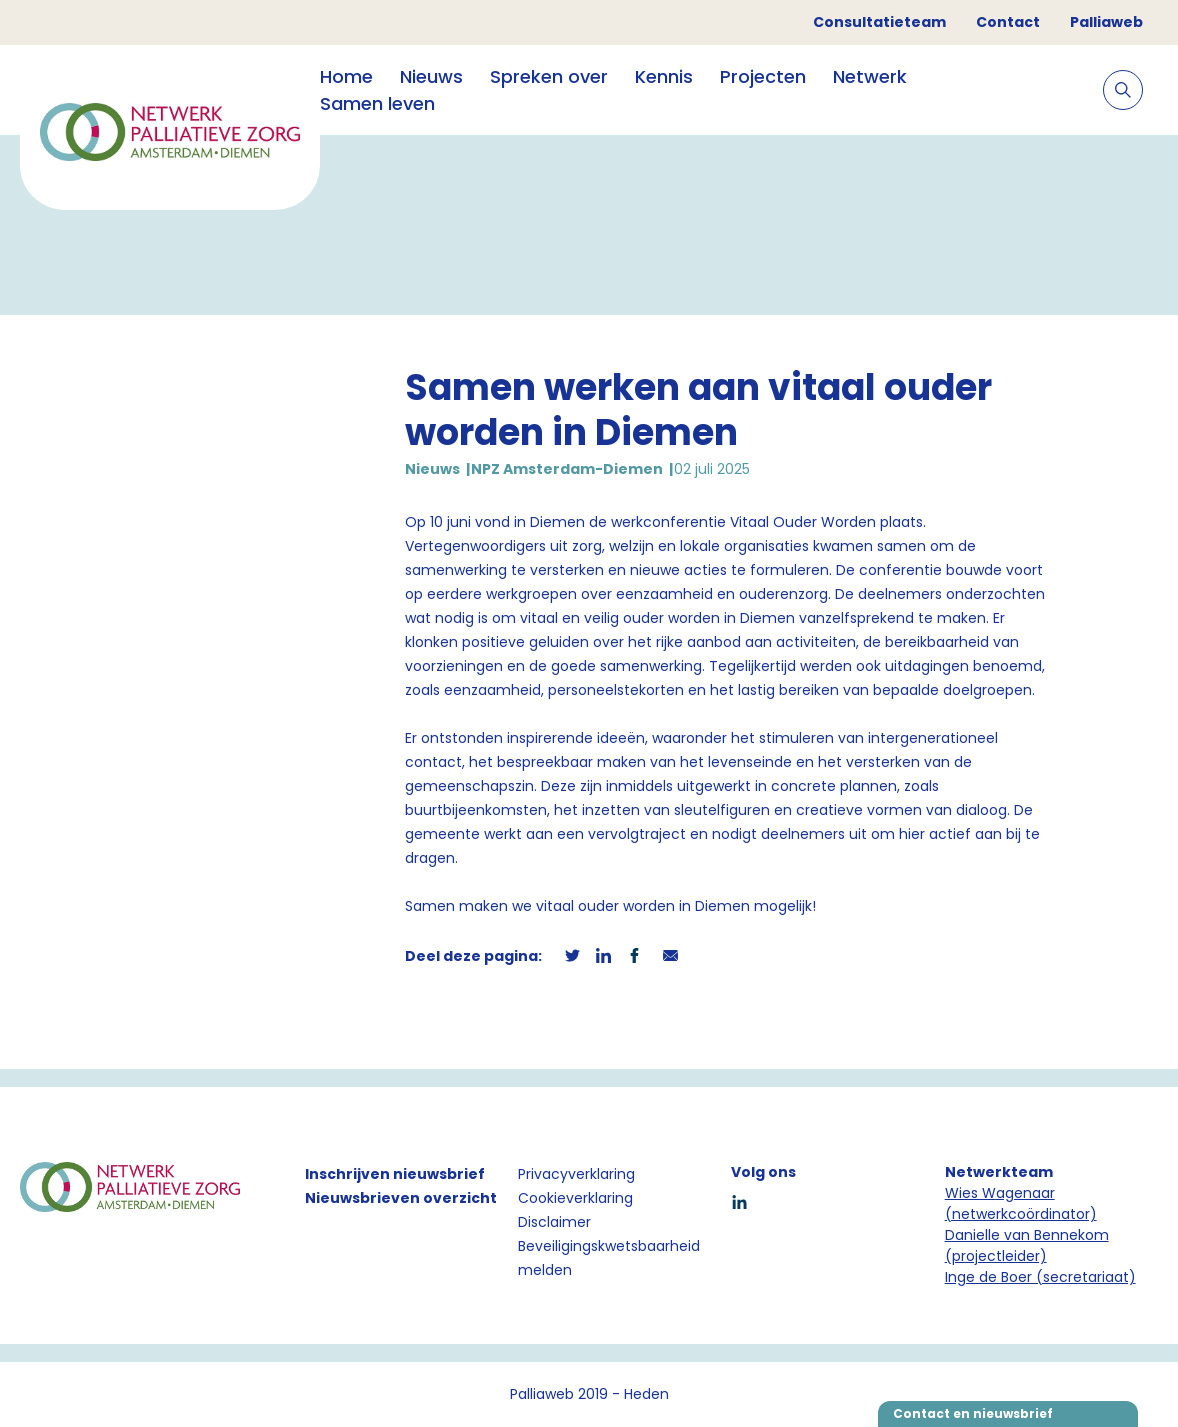 The image size is (1178, 1427). Describe the element at coordinates (395, 1174) in the screenshot. I see `Inschrijven nieuwsbrief` at that location.